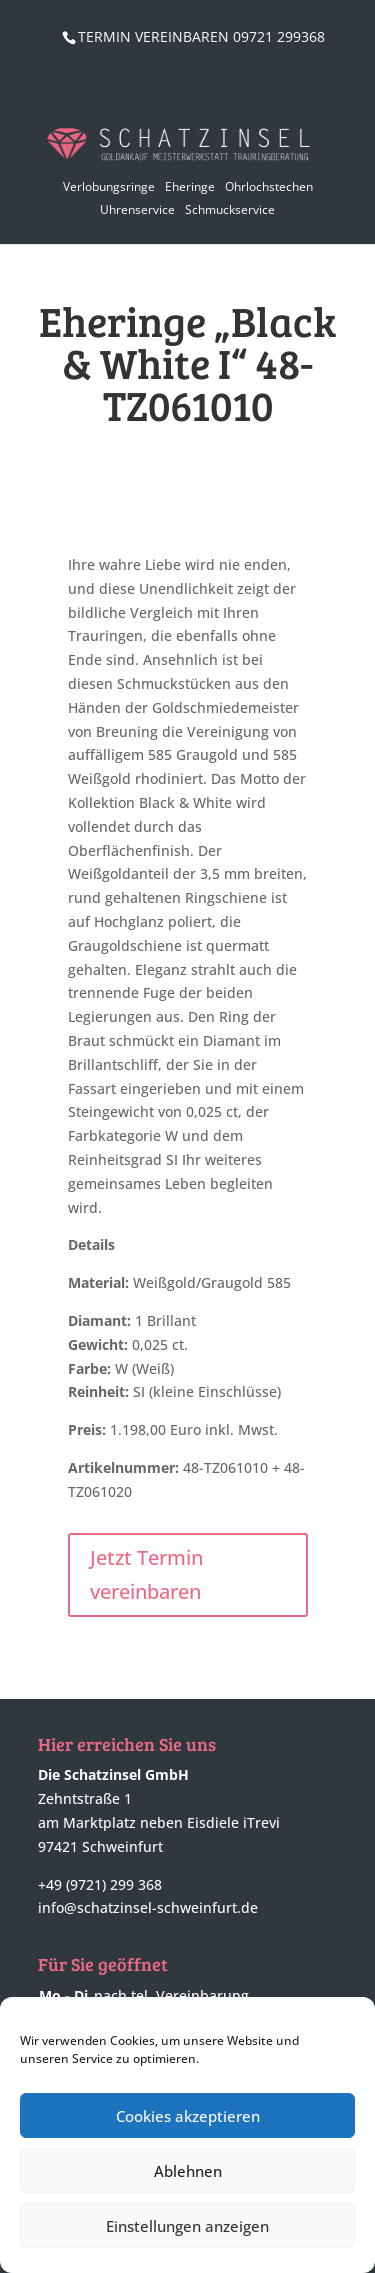  Describe the element at coordinates (190, 186) in the screenshot. I see `Eheringe` at that location.